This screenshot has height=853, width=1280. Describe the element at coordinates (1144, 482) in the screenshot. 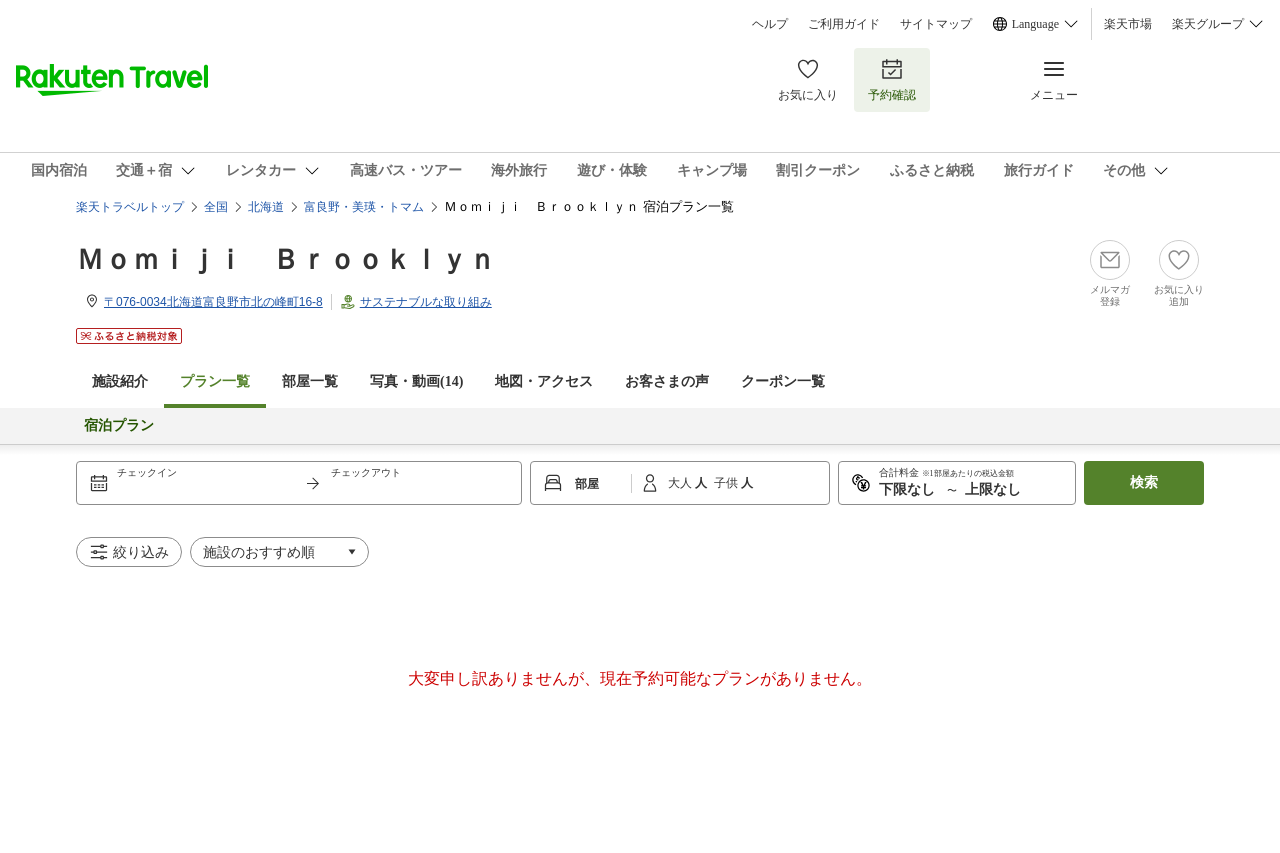

I see `検索` at that location.